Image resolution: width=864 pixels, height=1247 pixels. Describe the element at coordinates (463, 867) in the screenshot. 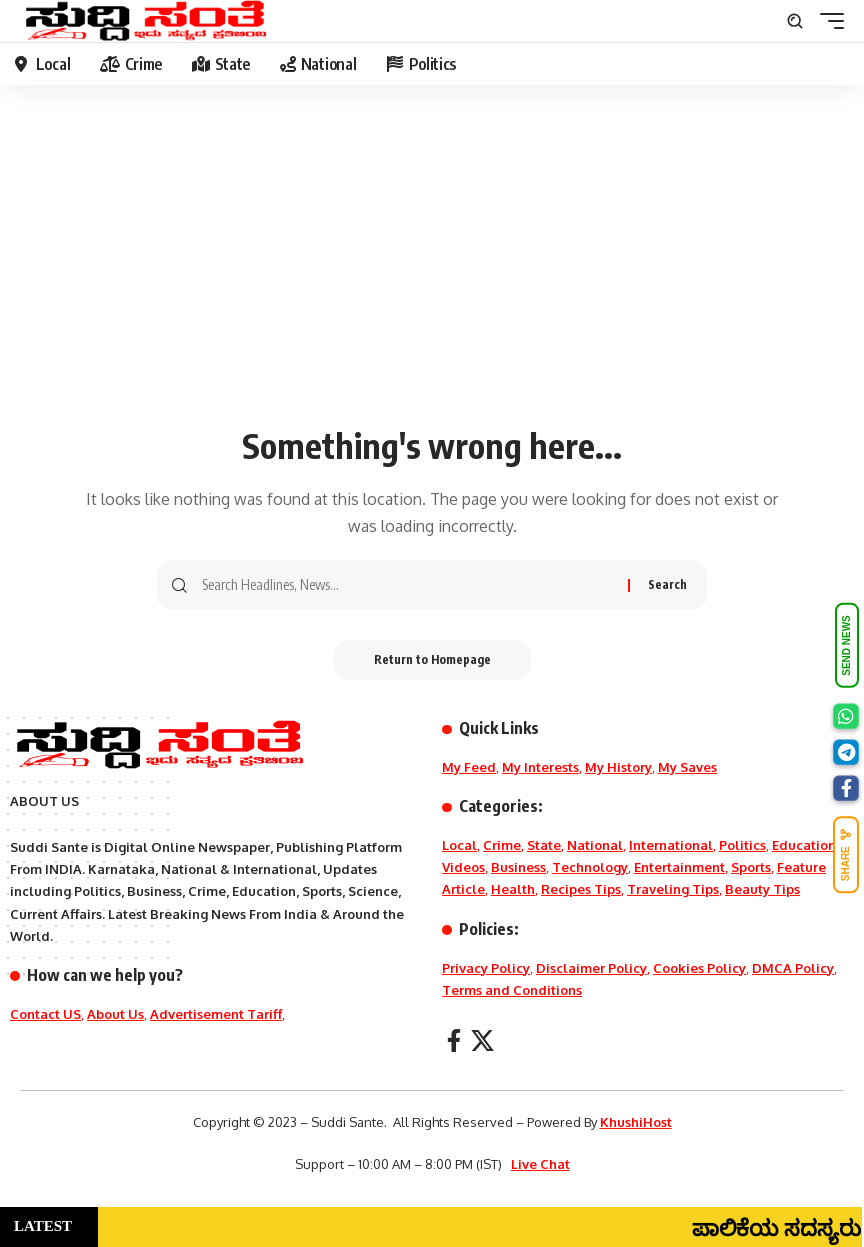

I see `Videos` at that location.